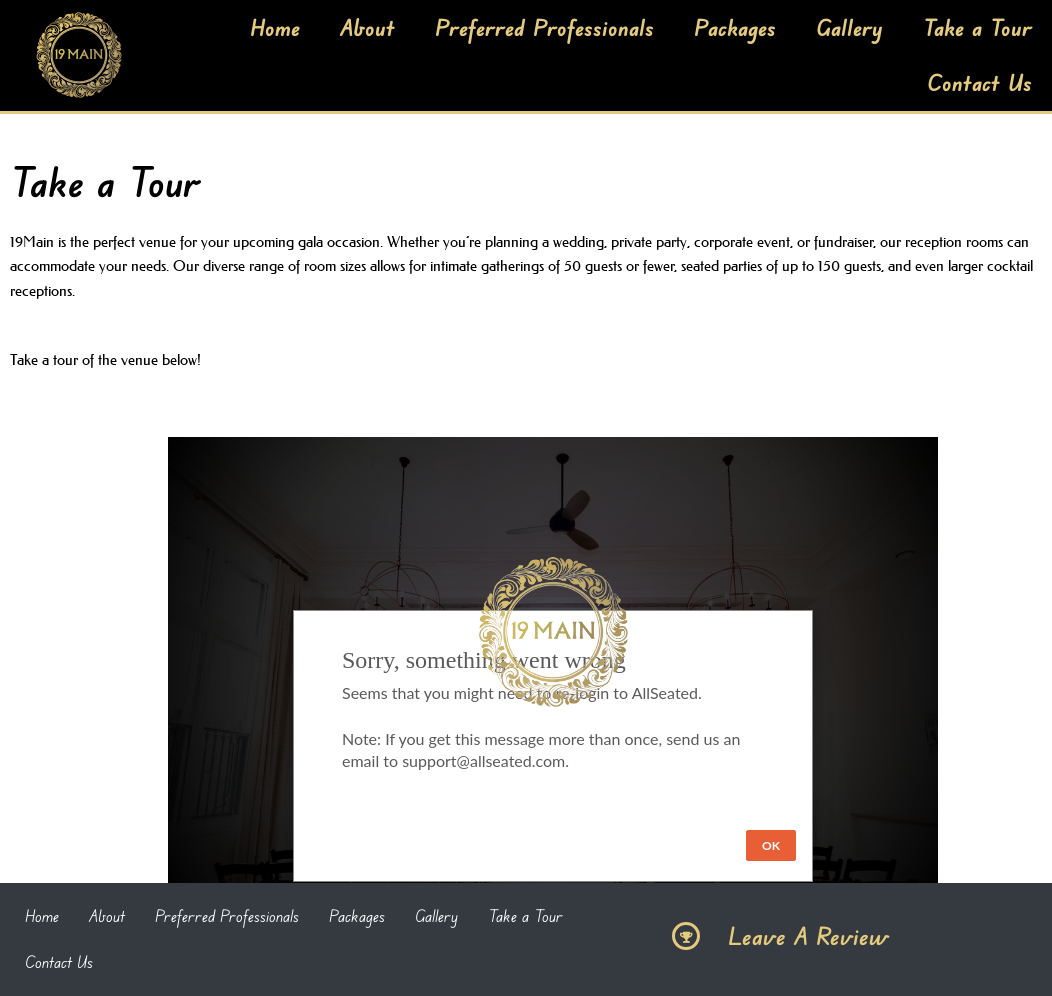 This screenshot has width=1052, height=996. I want to click on About, so click(367, 27).